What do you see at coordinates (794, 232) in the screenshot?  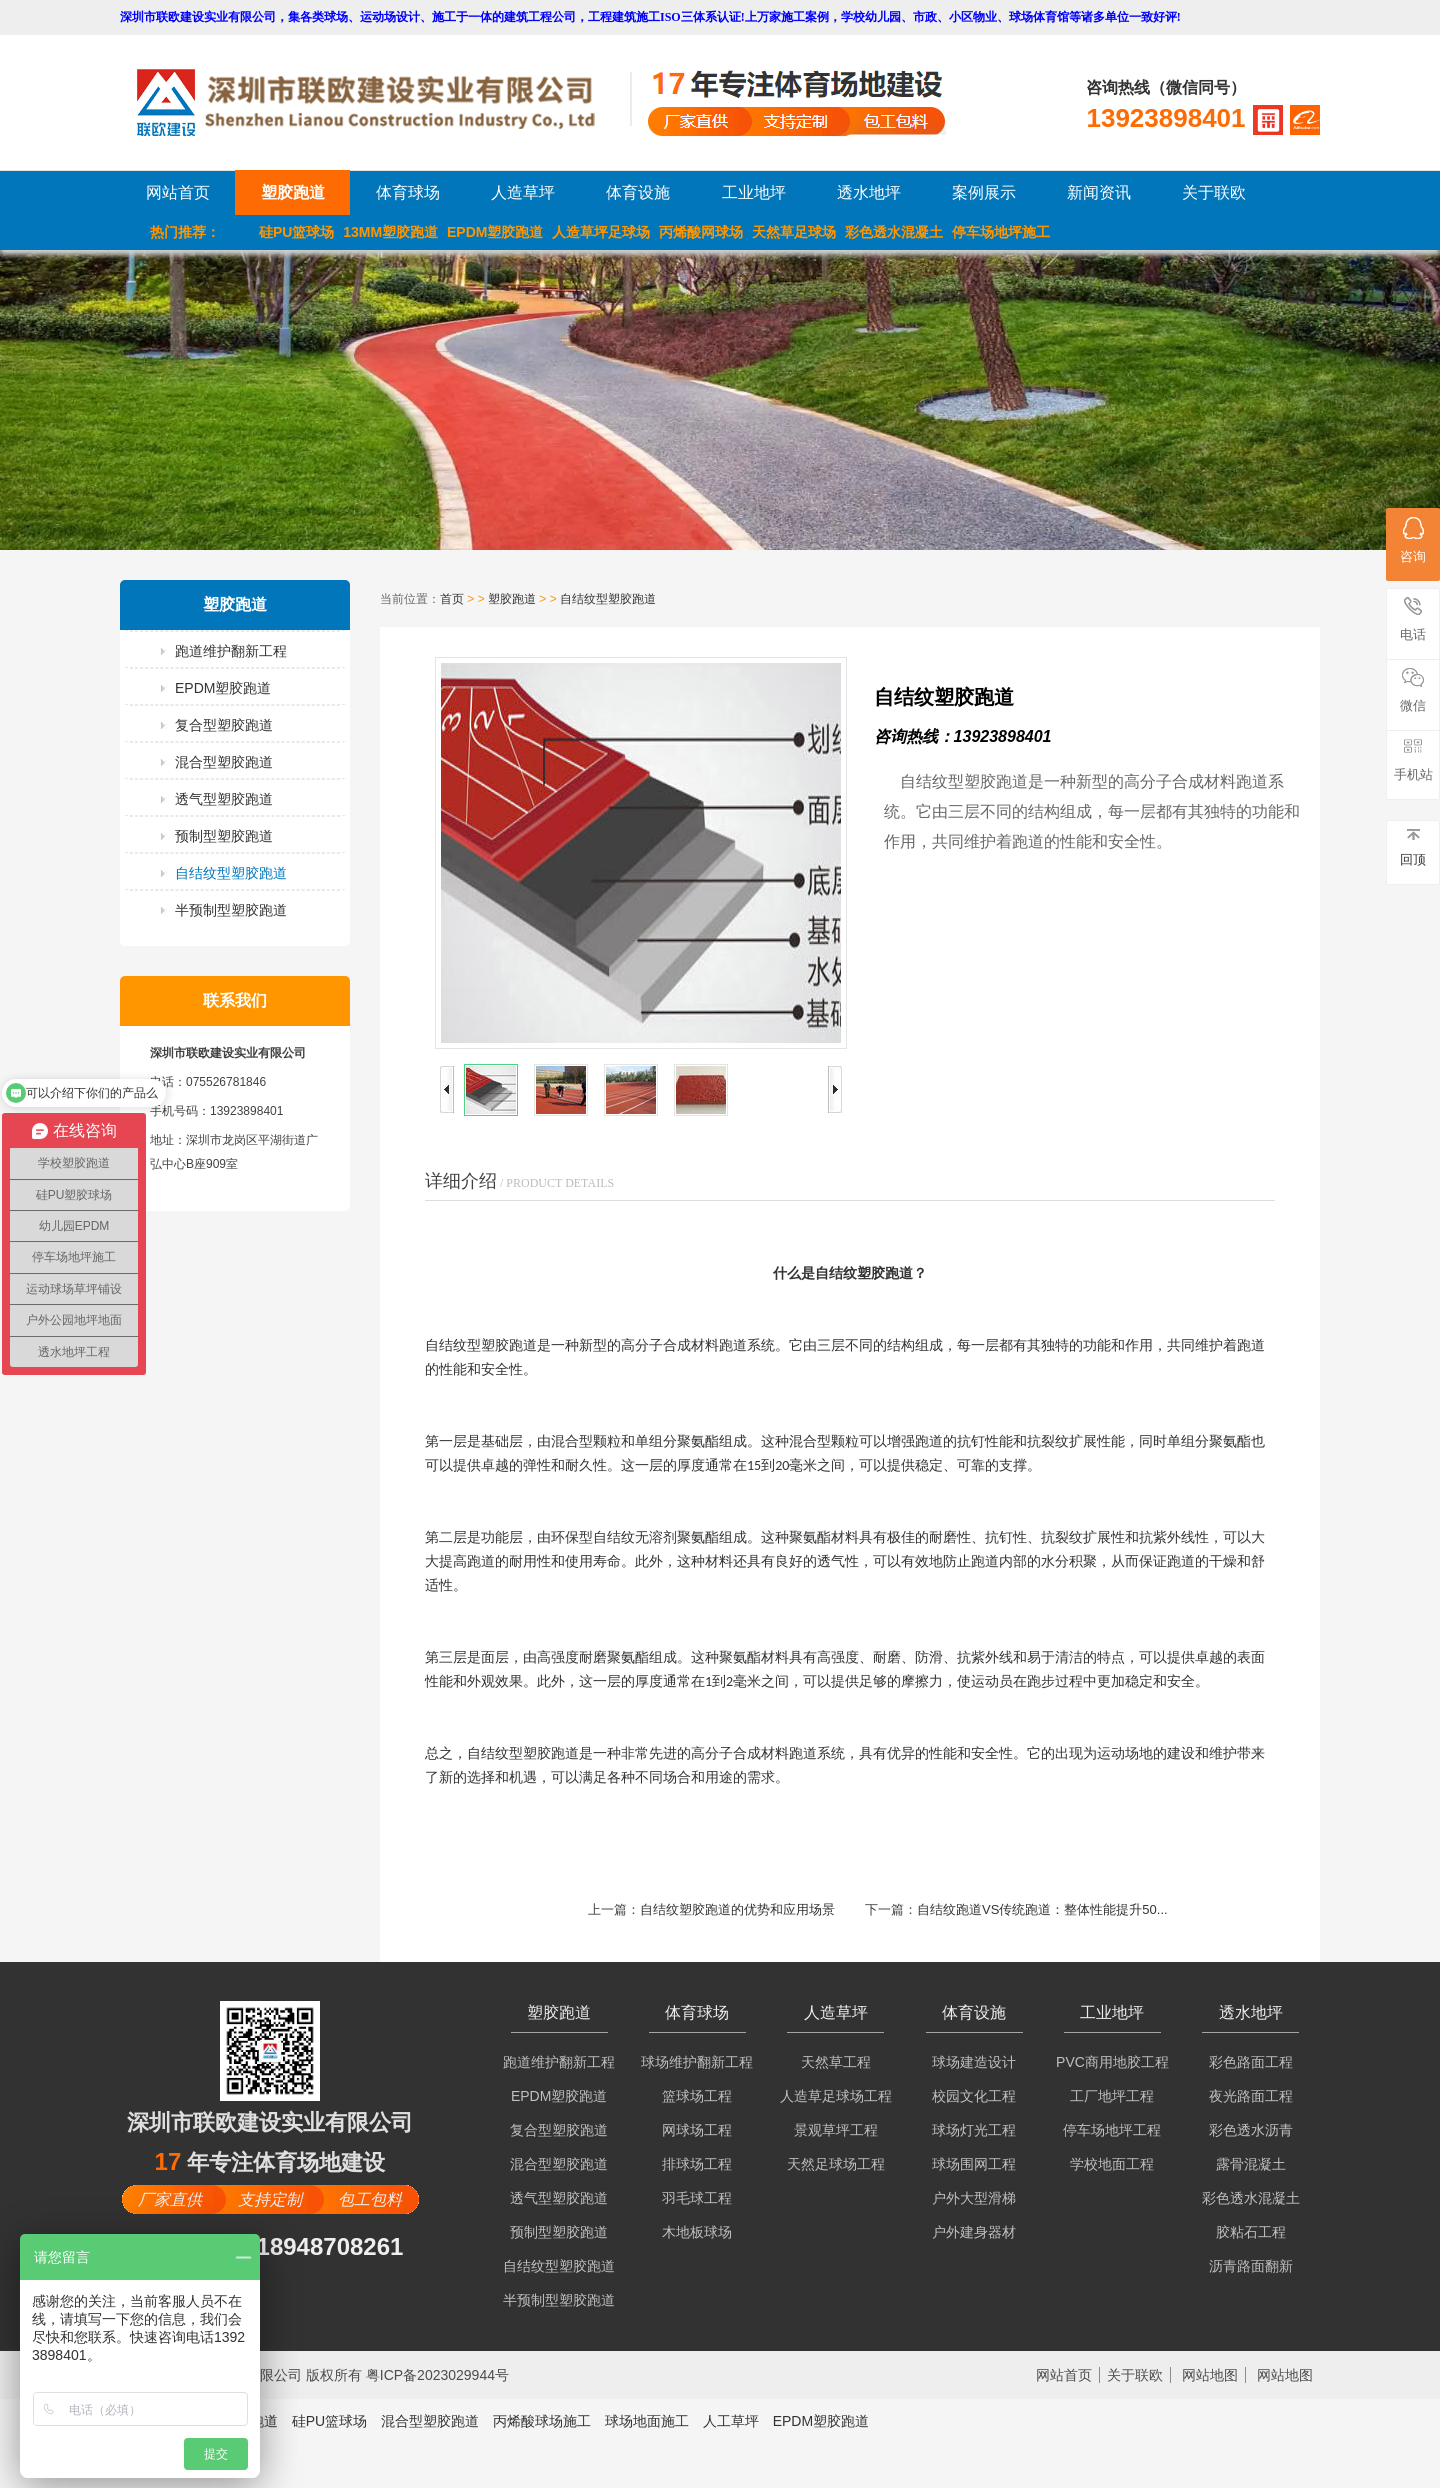 I see `天然草足球场` at bounding box center [794, 232].